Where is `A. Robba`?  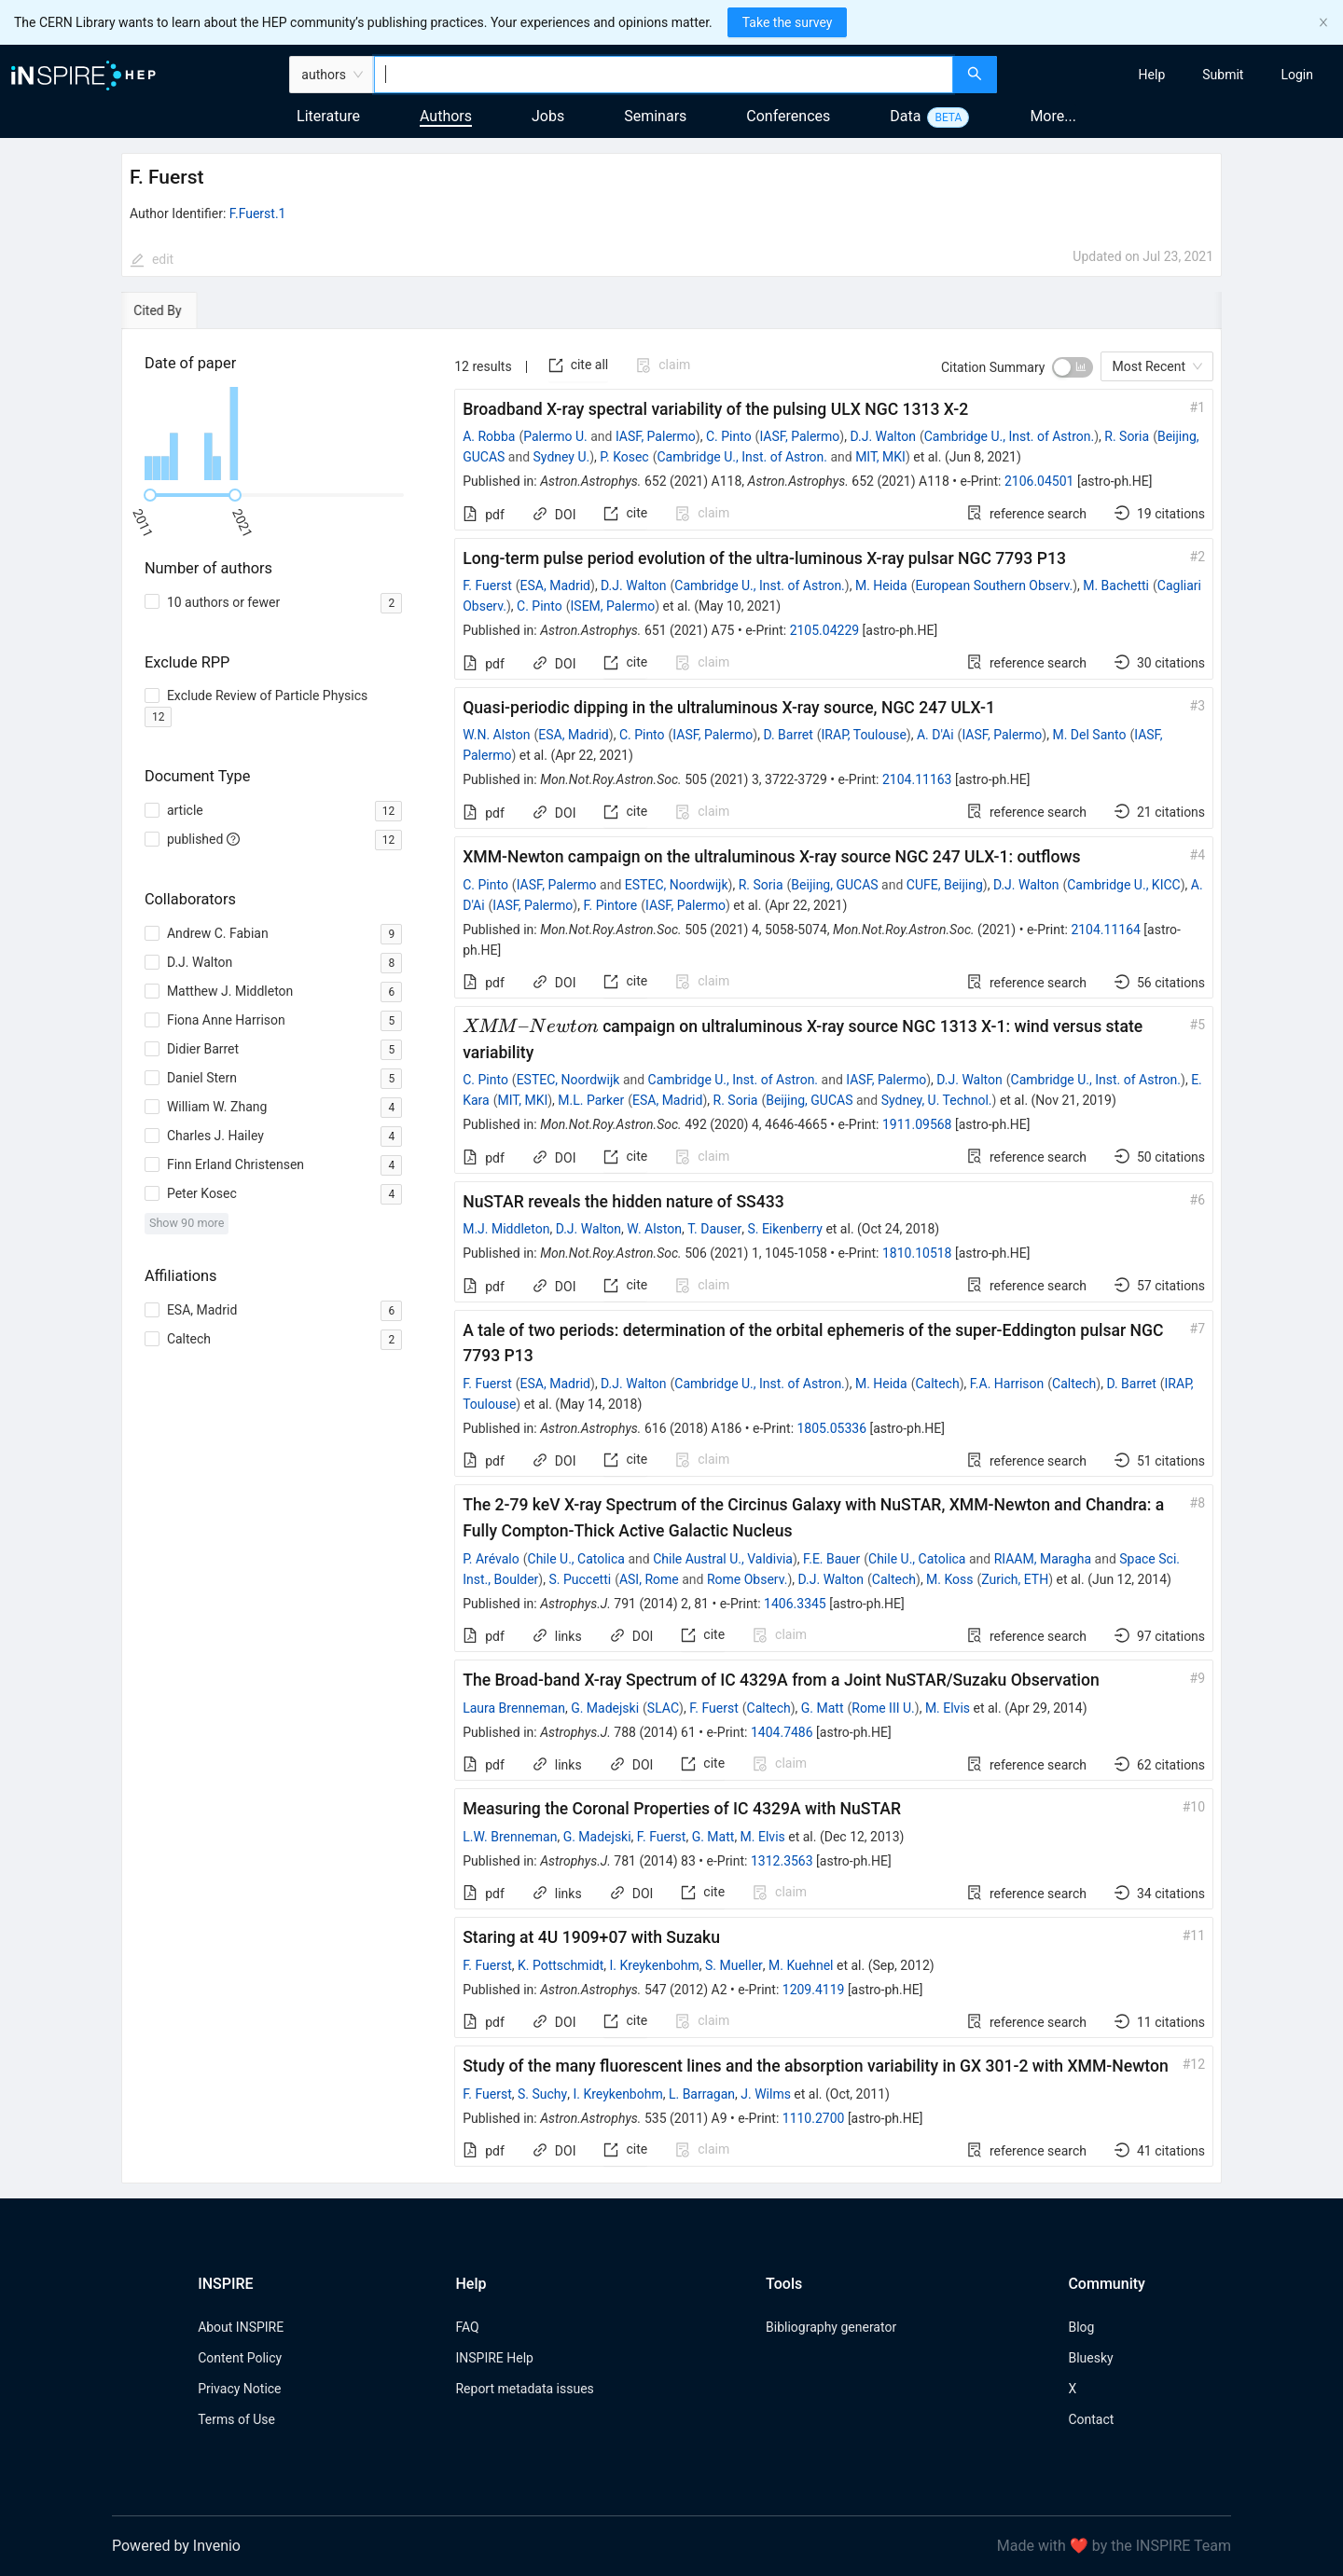 A. Robba is located at coordinates (489, 436).